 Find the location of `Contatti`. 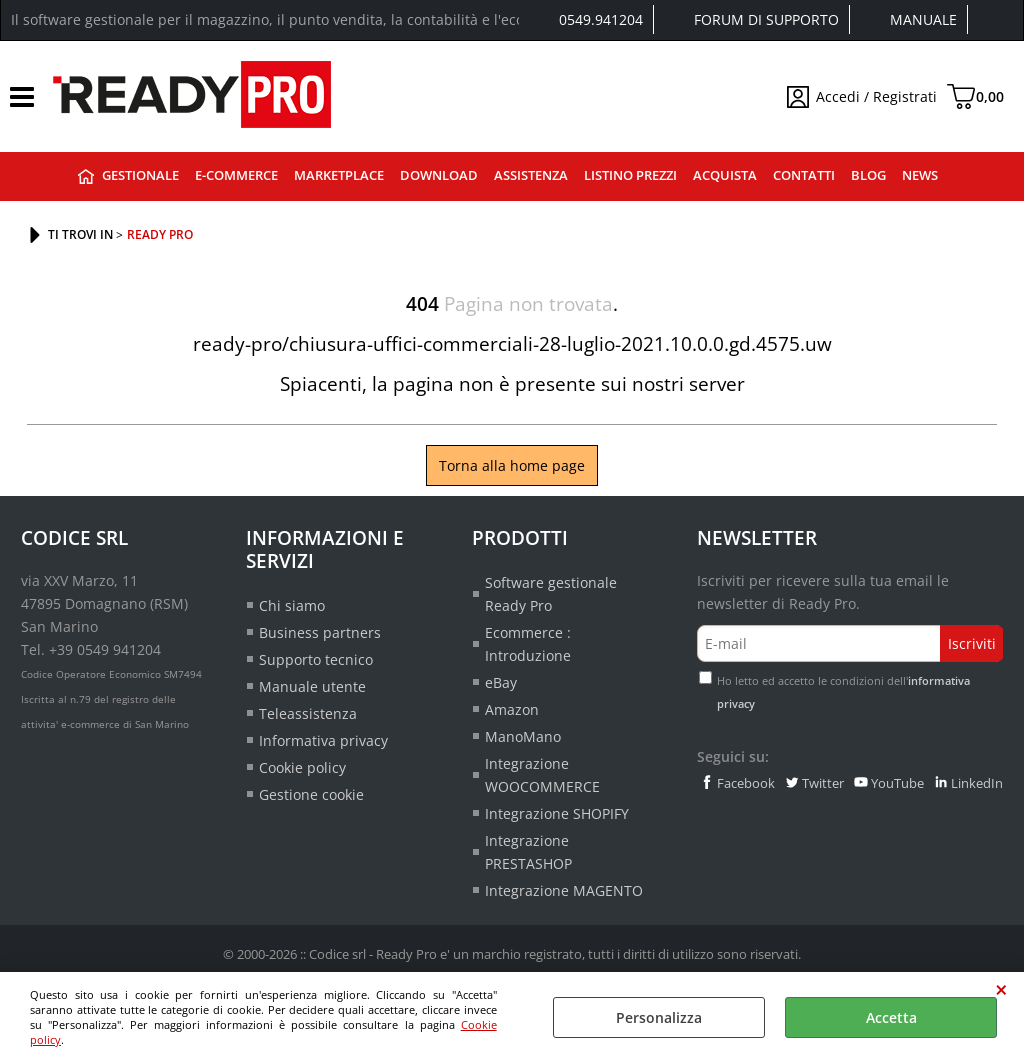

Contatti is located at coordinates (804, 175).